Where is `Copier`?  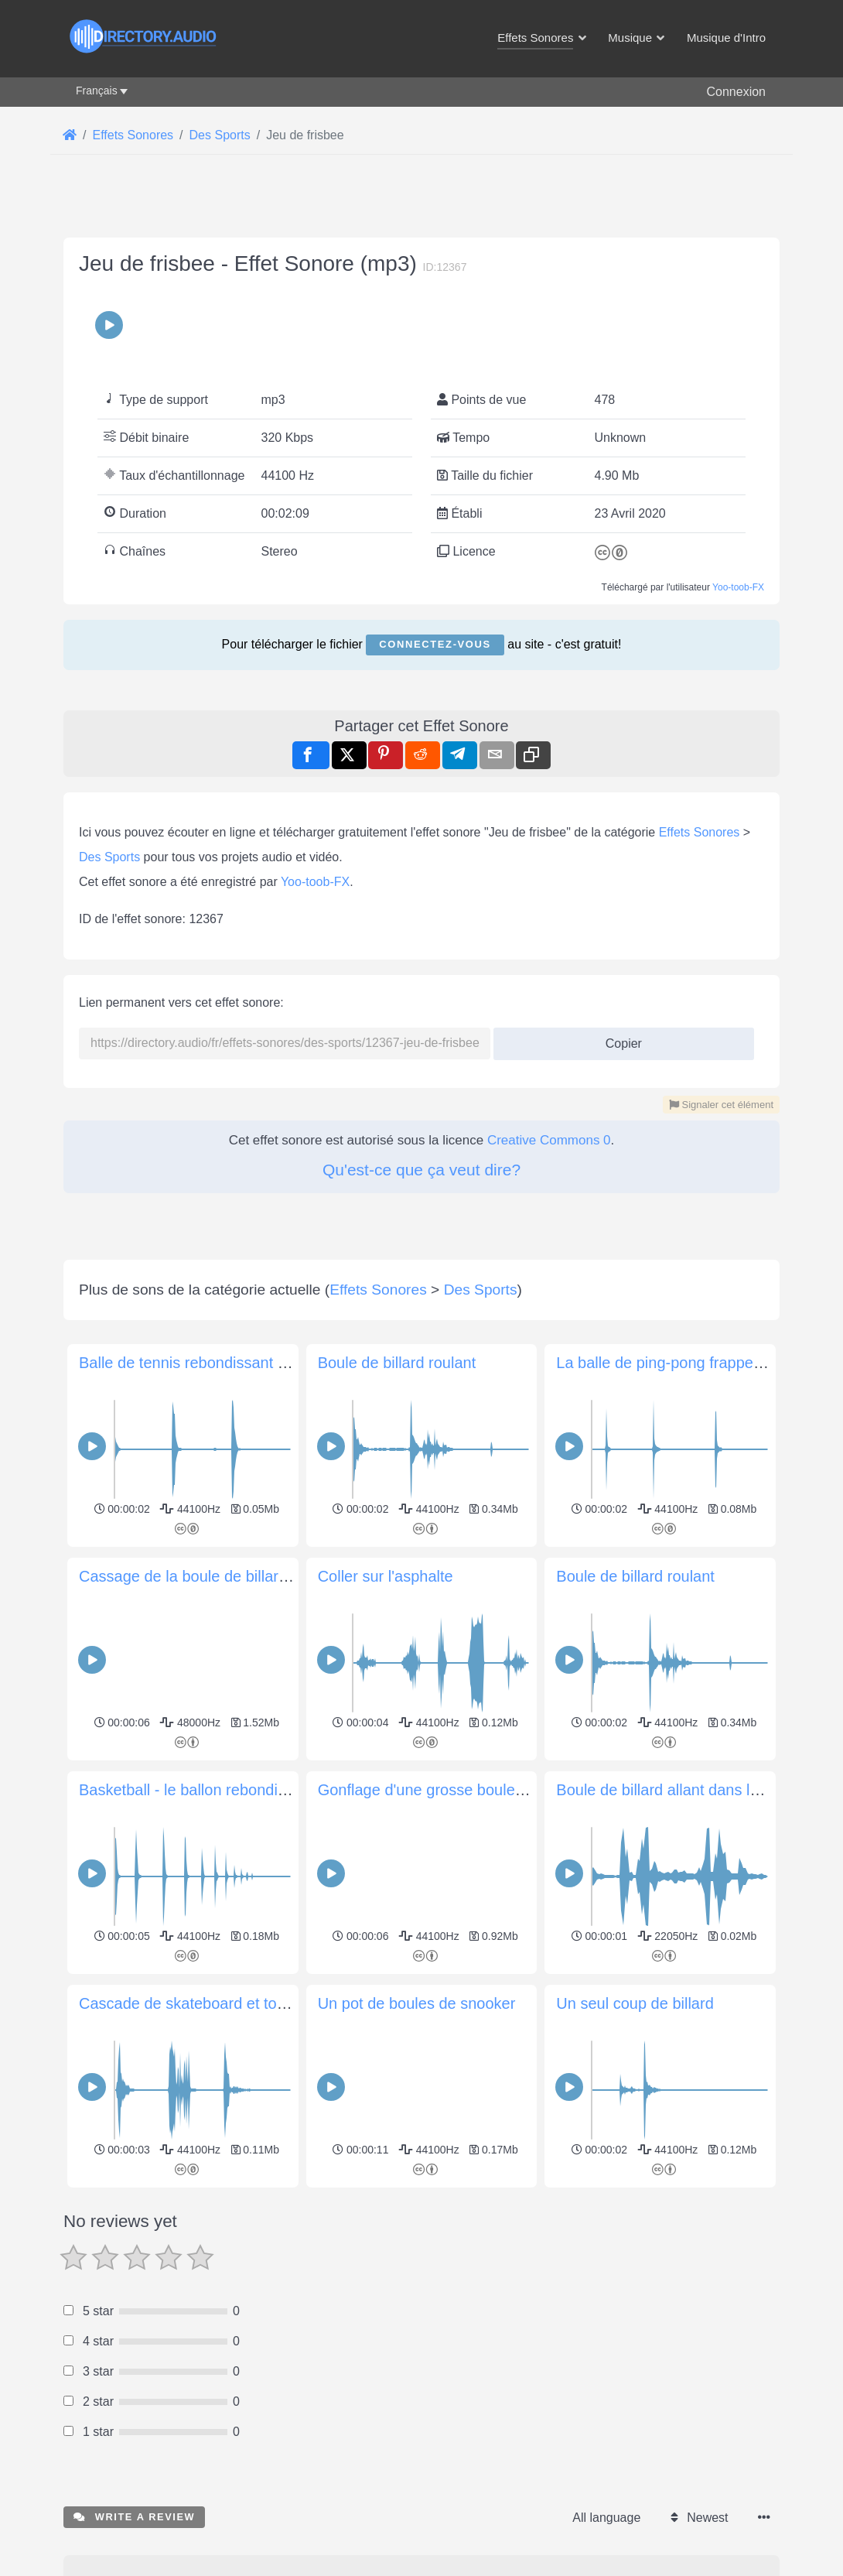
Copier is located at coordinates (617, 1039).